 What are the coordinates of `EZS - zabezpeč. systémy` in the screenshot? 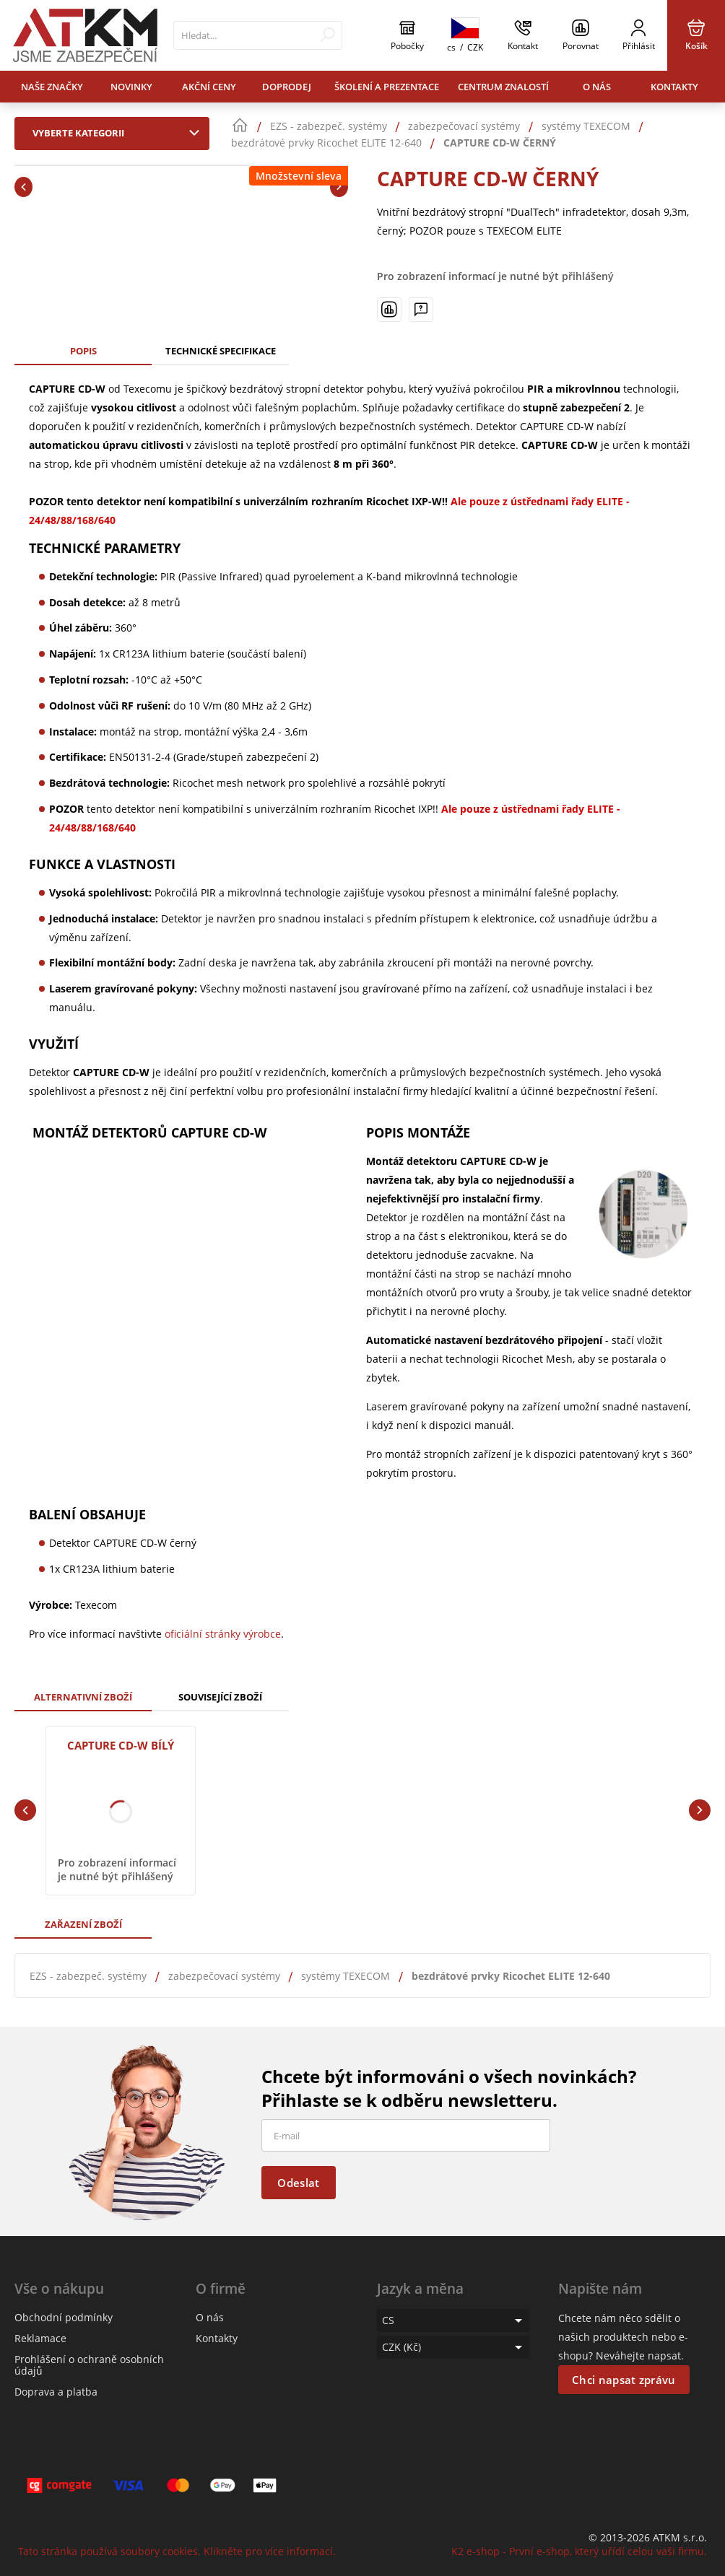 It's located at (88, 1976).